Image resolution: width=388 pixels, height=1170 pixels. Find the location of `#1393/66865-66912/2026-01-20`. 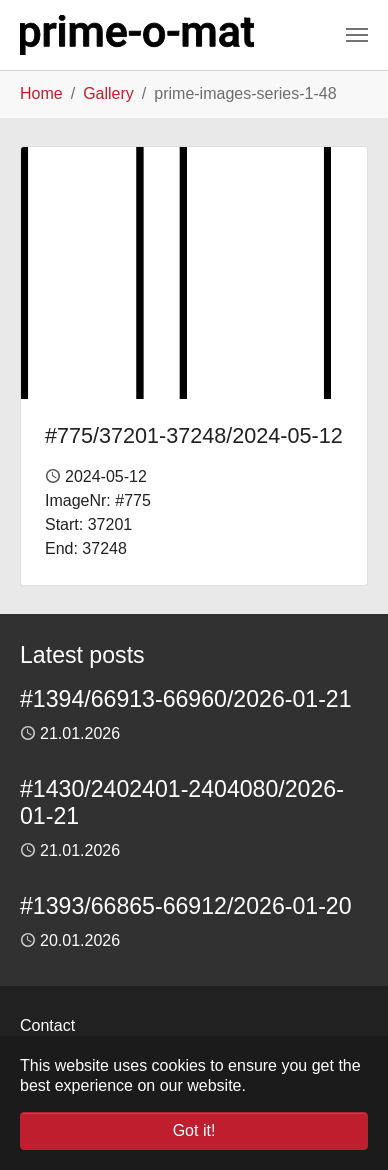

#1393/66865-66912/2026-01-20 is located at coordinates (186, 906).